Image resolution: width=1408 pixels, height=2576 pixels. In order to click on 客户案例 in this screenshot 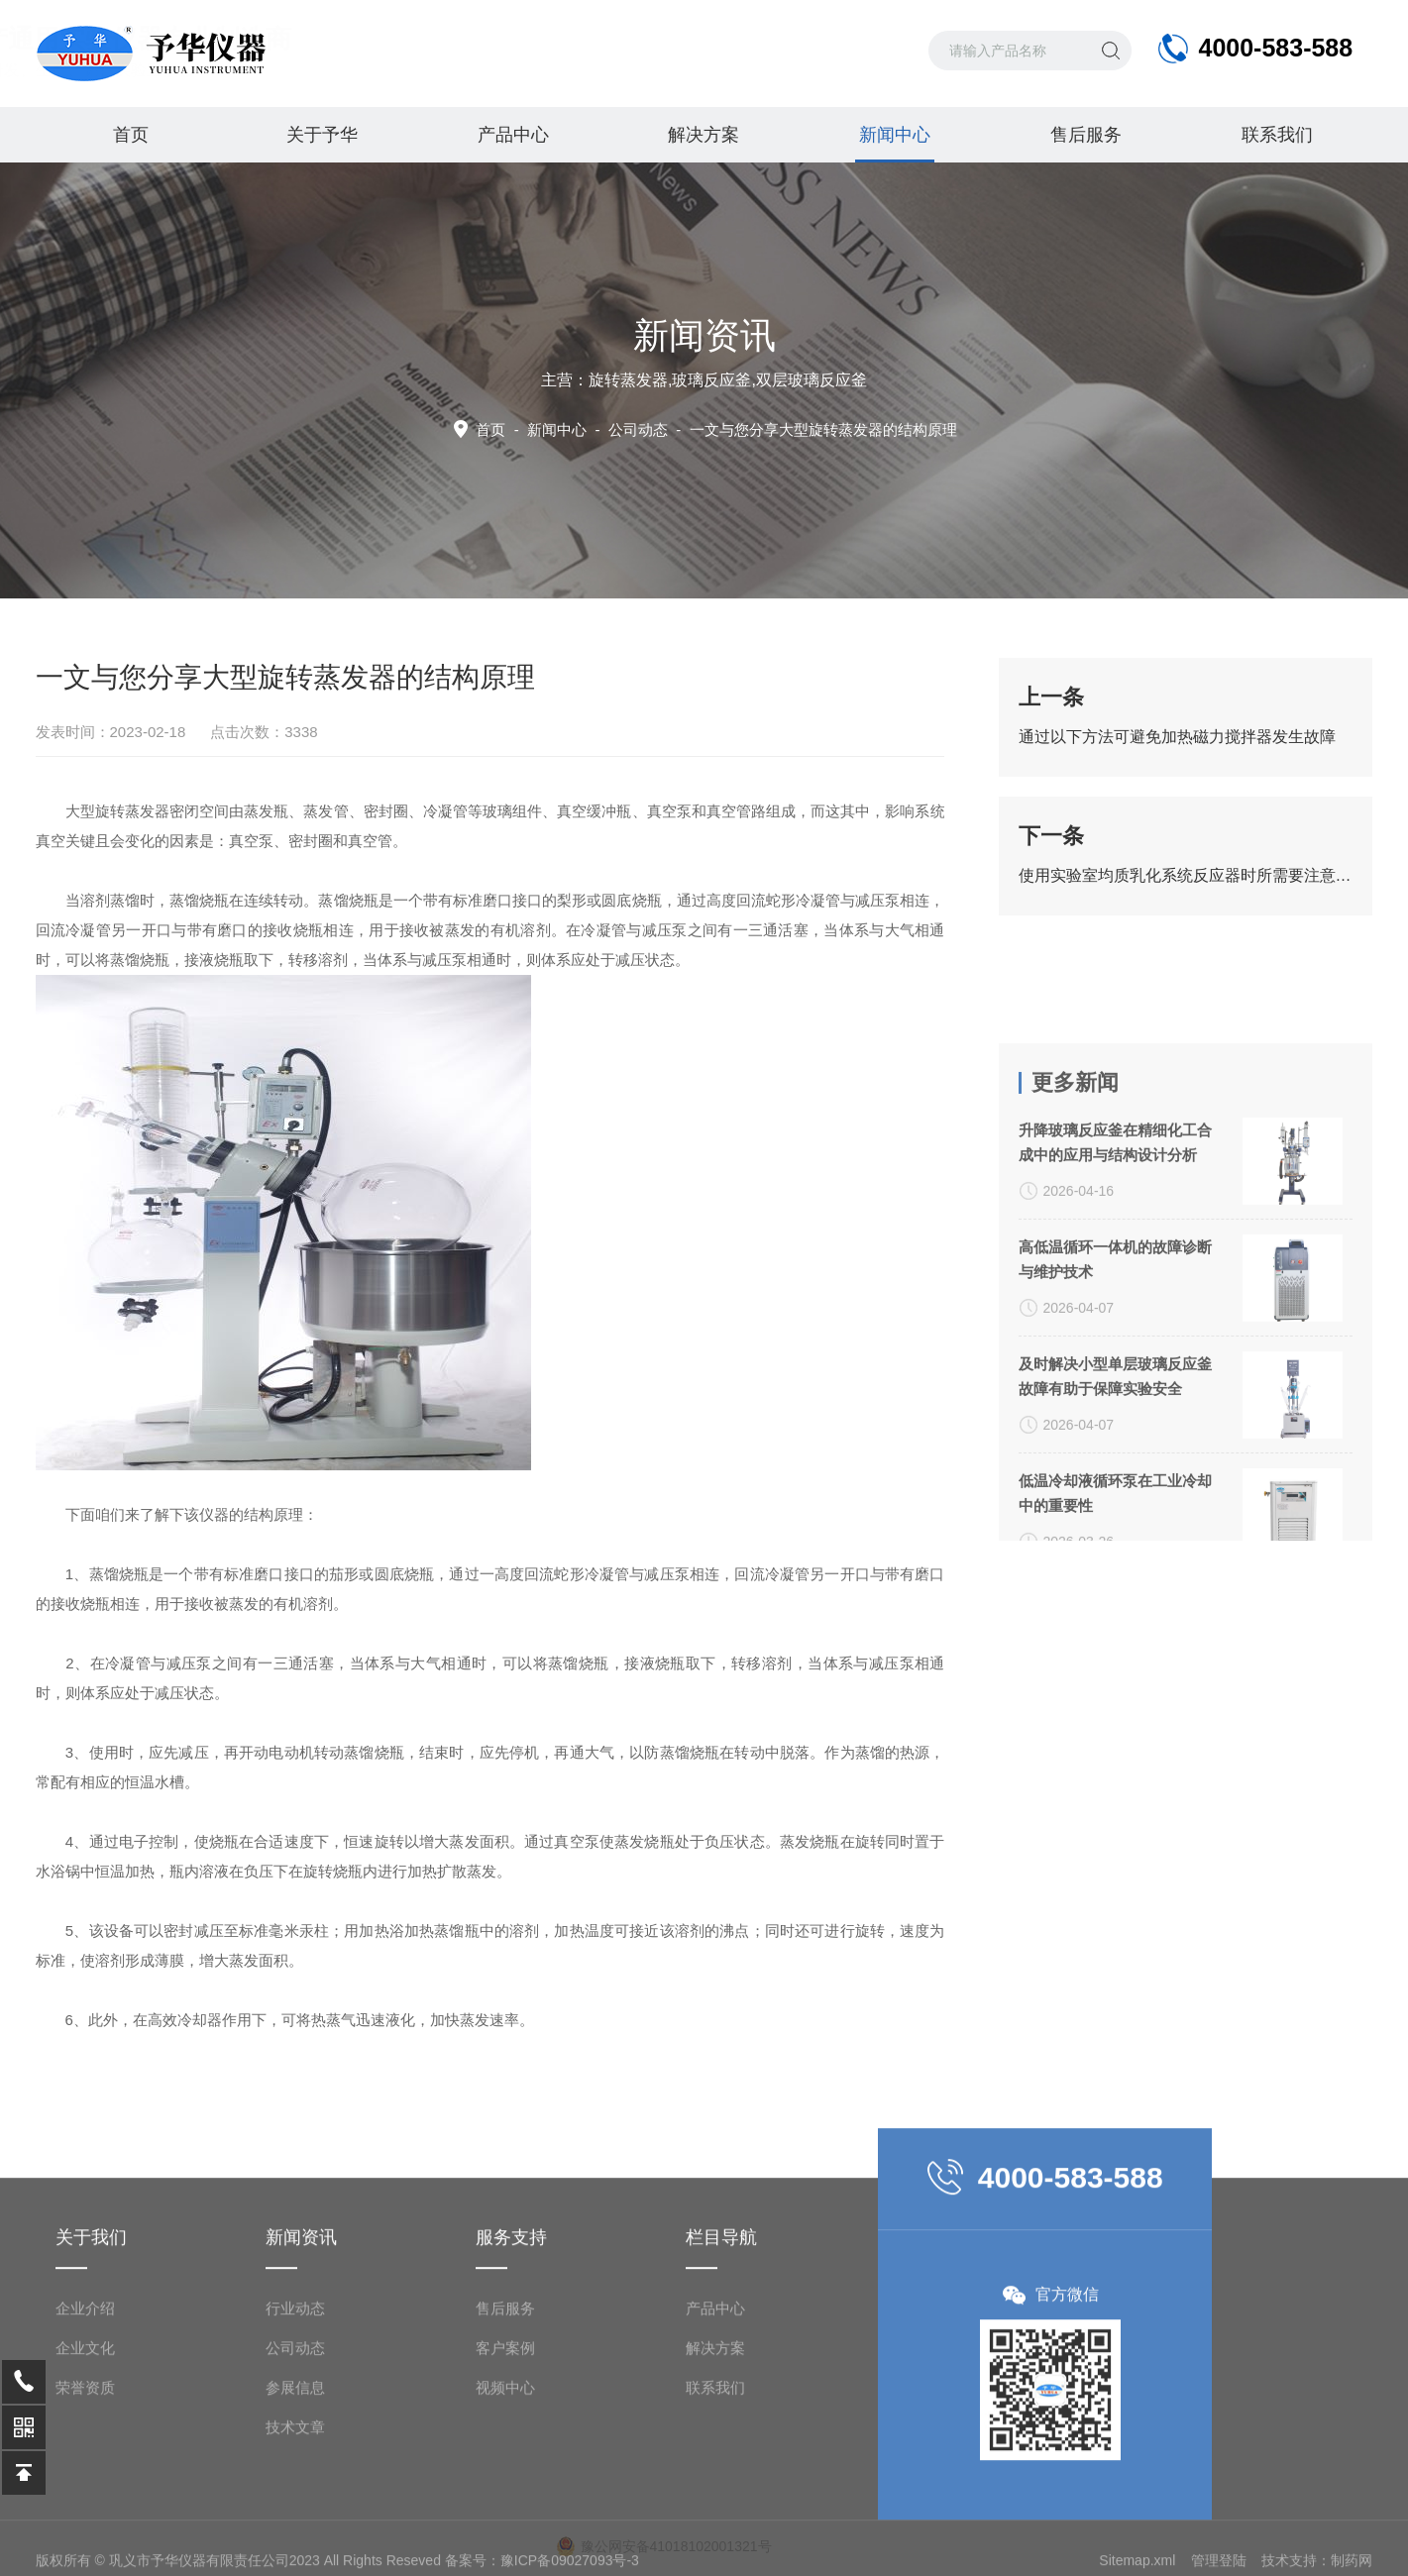, I will do `click(505, 2484)`.